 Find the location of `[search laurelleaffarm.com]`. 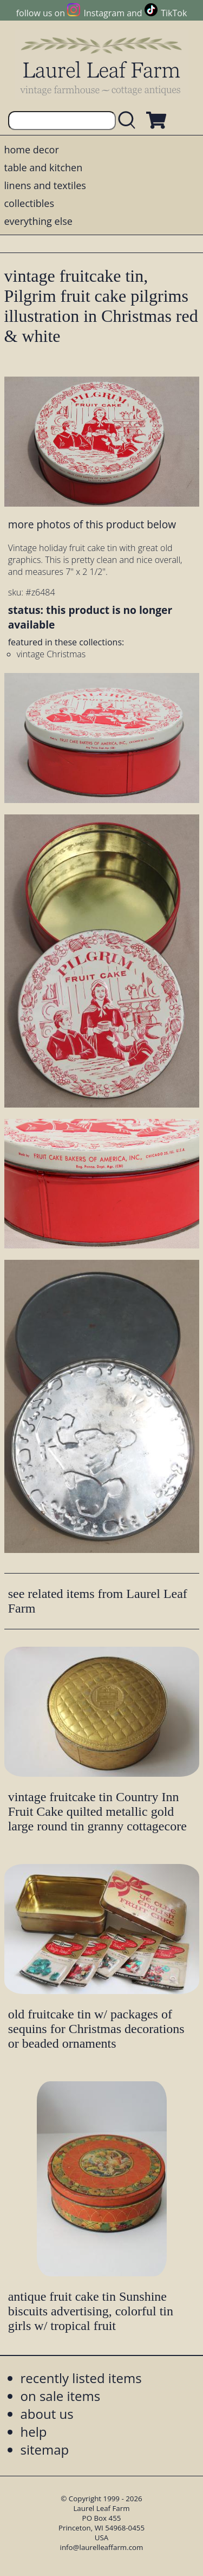

[search laurelleaffarm.com] is located at coordinates (129, 120).